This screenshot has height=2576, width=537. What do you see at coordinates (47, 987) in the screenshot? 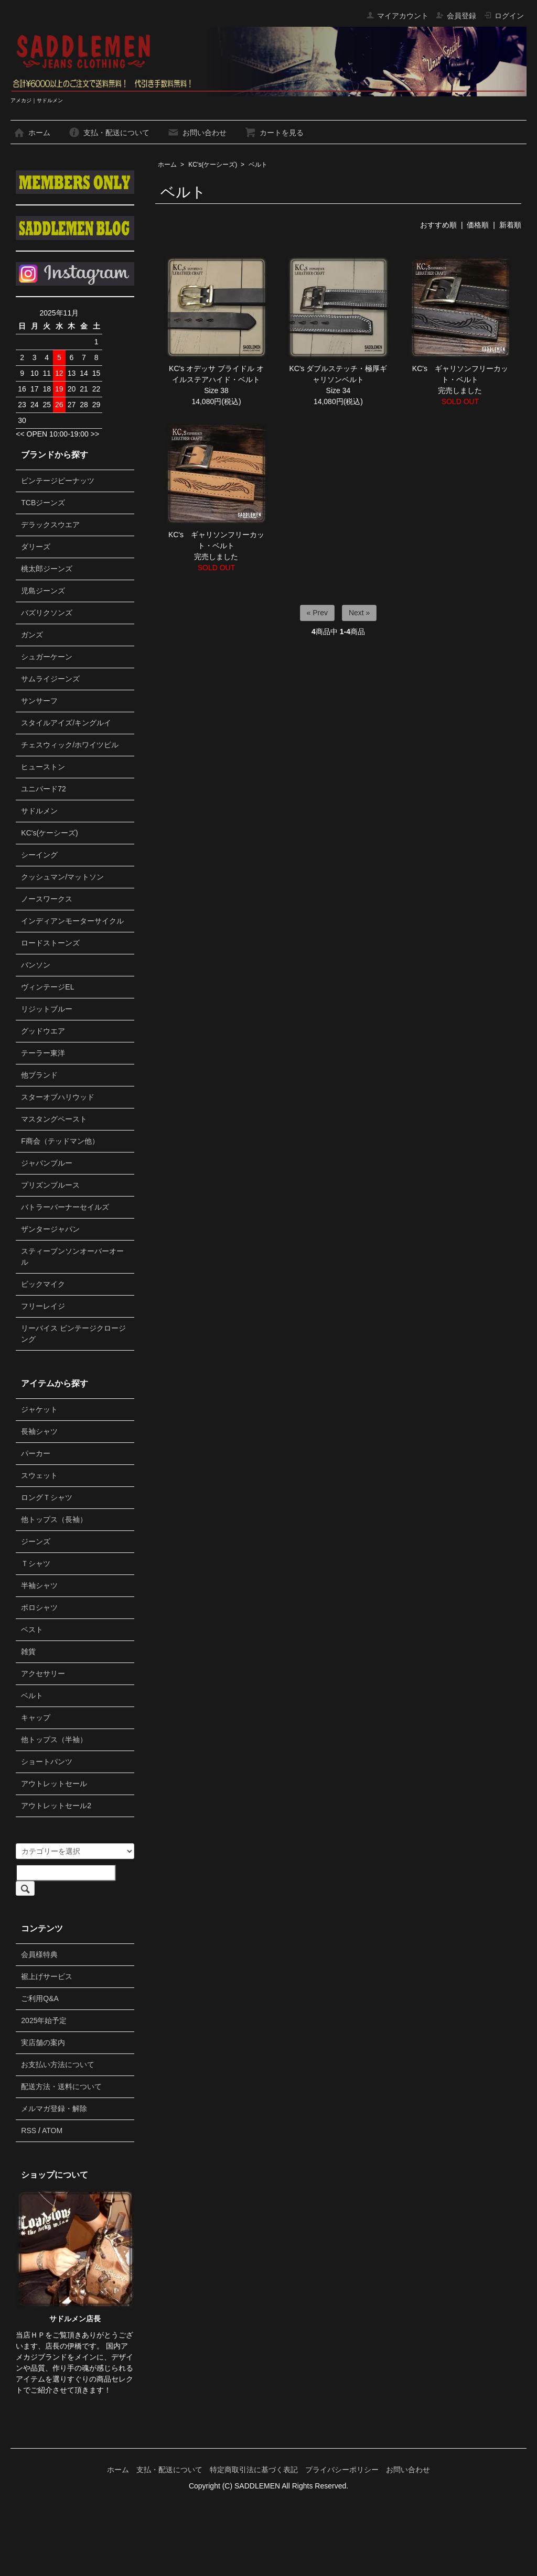
I see `ヴィンテージEL` at bounding box center [47, 987].